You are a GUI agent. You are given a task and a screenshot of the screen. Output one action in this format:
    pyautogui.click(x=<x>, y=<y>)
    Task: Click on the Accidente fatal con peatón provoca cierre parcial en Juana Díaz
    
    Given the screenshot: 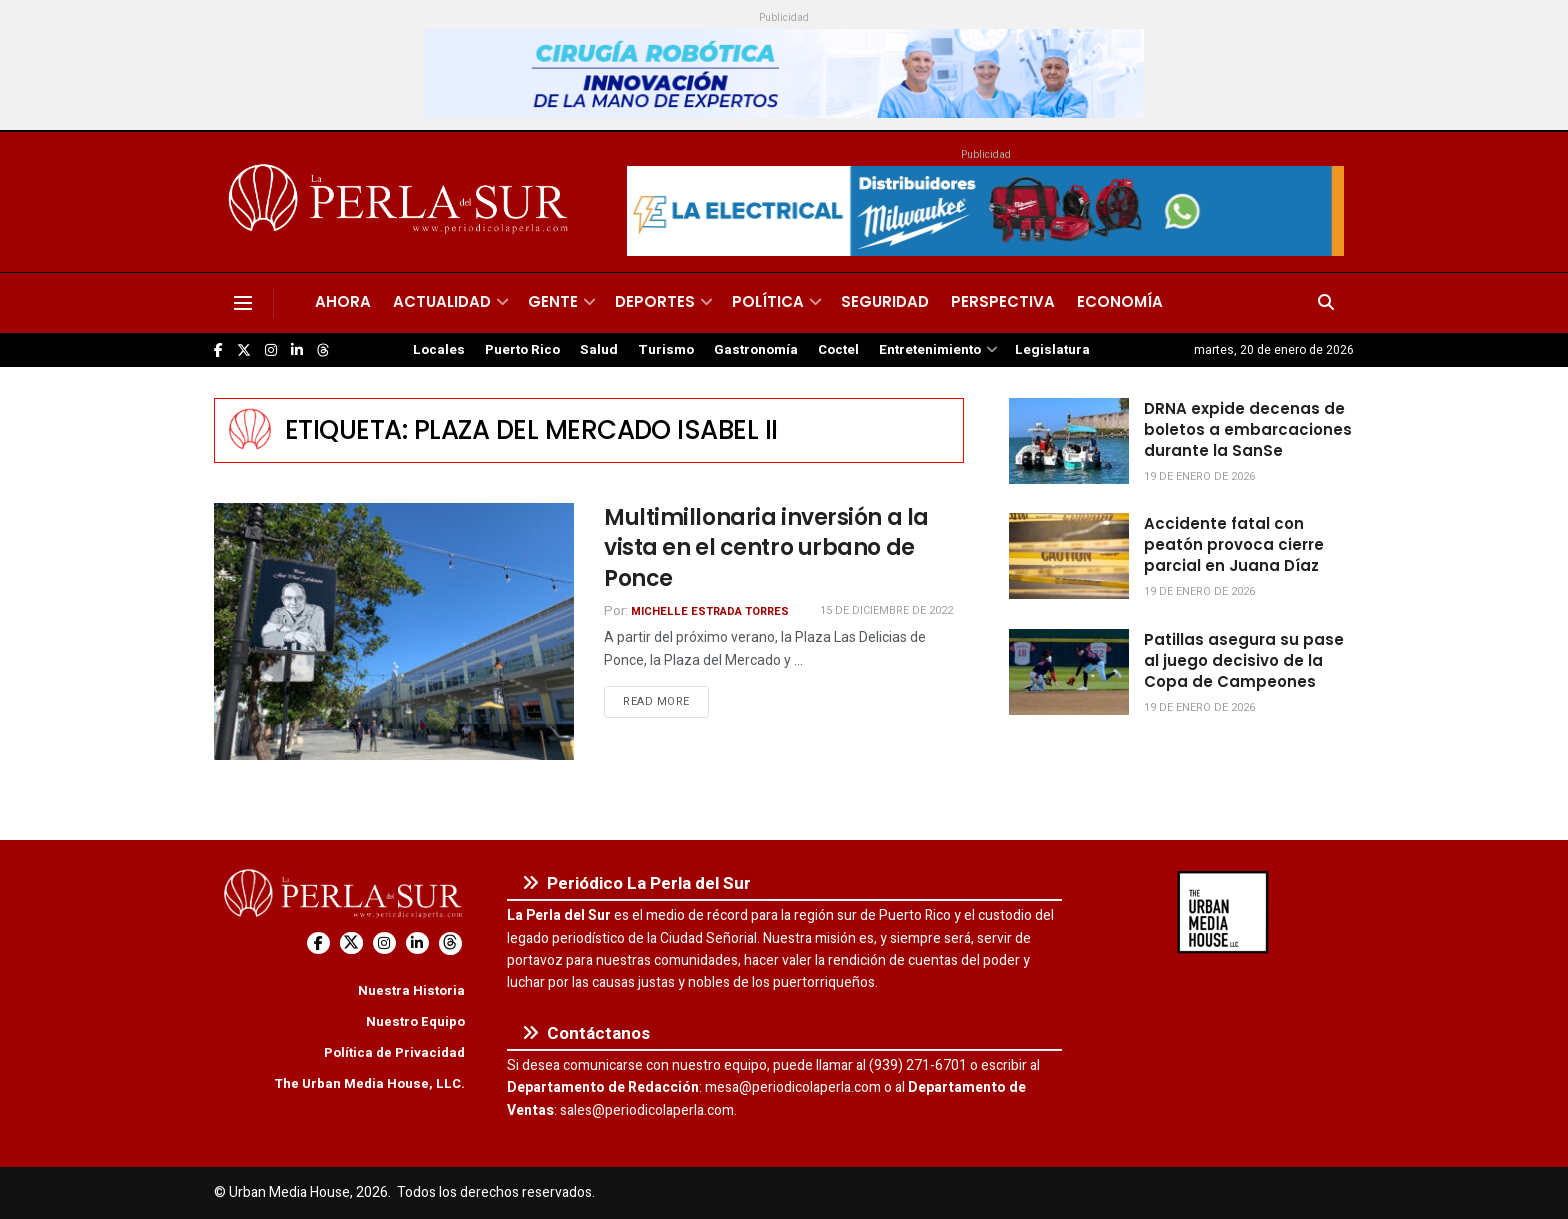 What is the action you would take?
    pyautogui.click(x=1234, y=544)
    